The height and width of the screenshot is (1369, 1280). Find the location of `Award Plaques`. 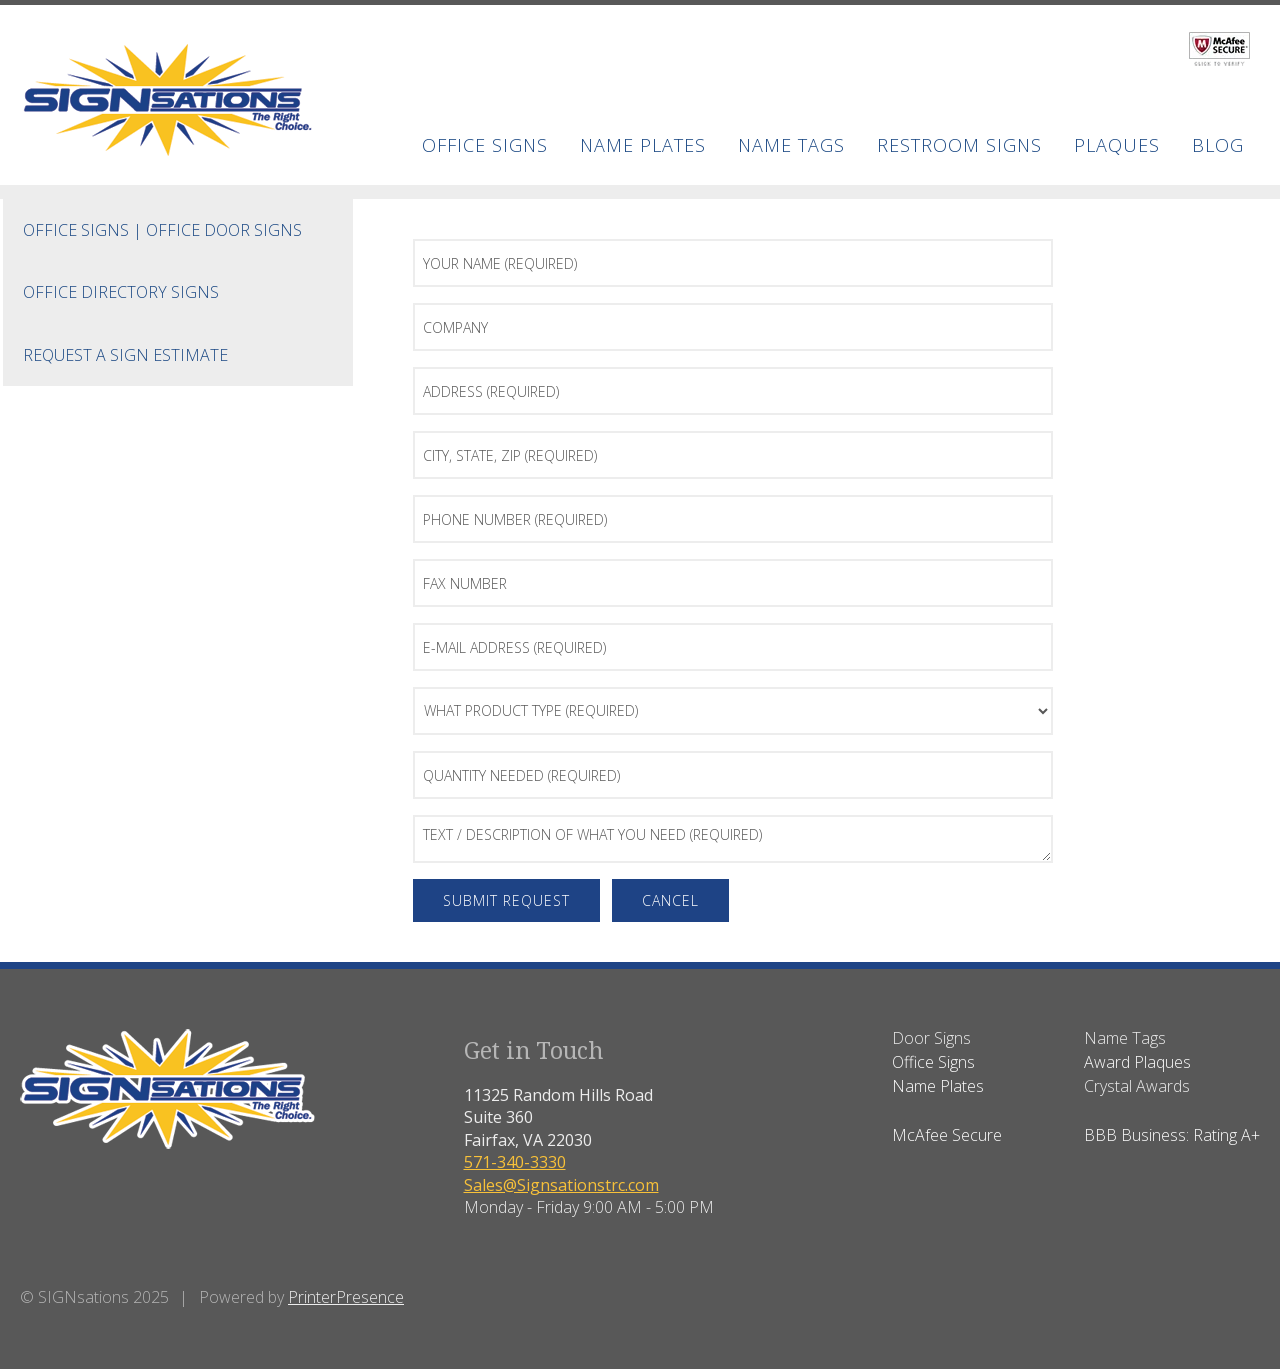

Award Plaques is located at coordinates (1137, 1062).